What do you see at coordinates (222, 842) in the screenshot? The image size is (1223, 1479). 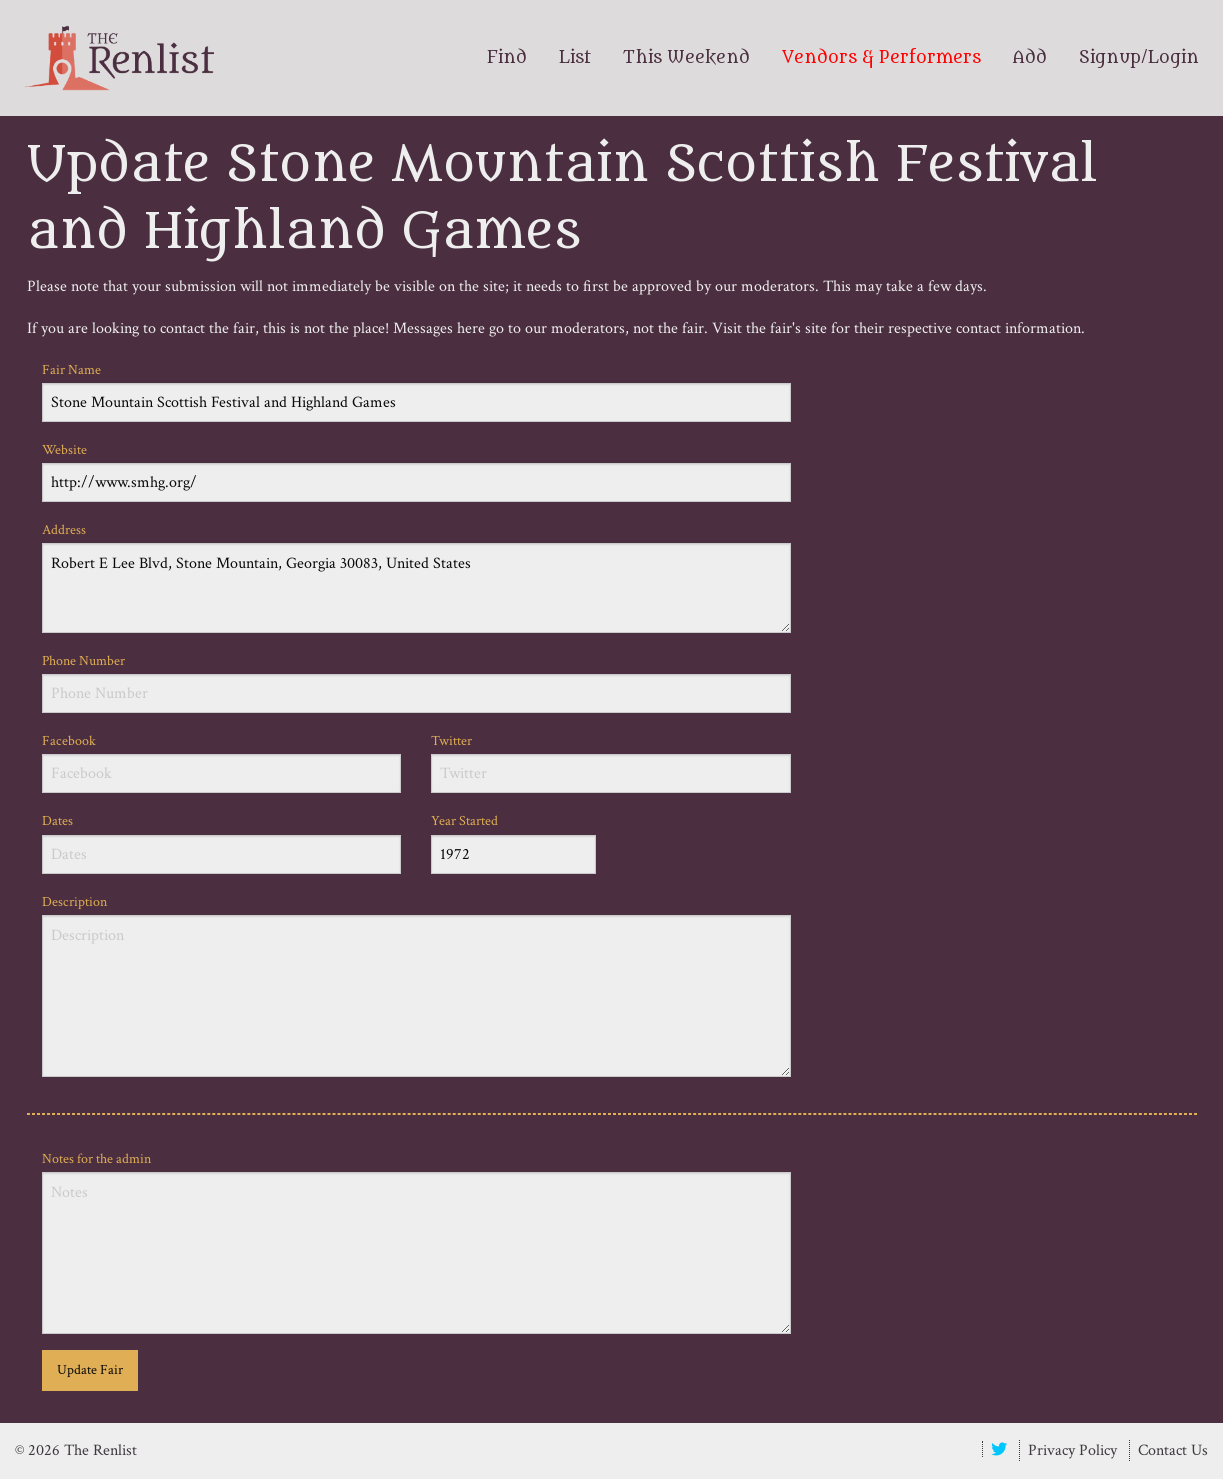 I see `Dates` at bounding box center [222, 842].